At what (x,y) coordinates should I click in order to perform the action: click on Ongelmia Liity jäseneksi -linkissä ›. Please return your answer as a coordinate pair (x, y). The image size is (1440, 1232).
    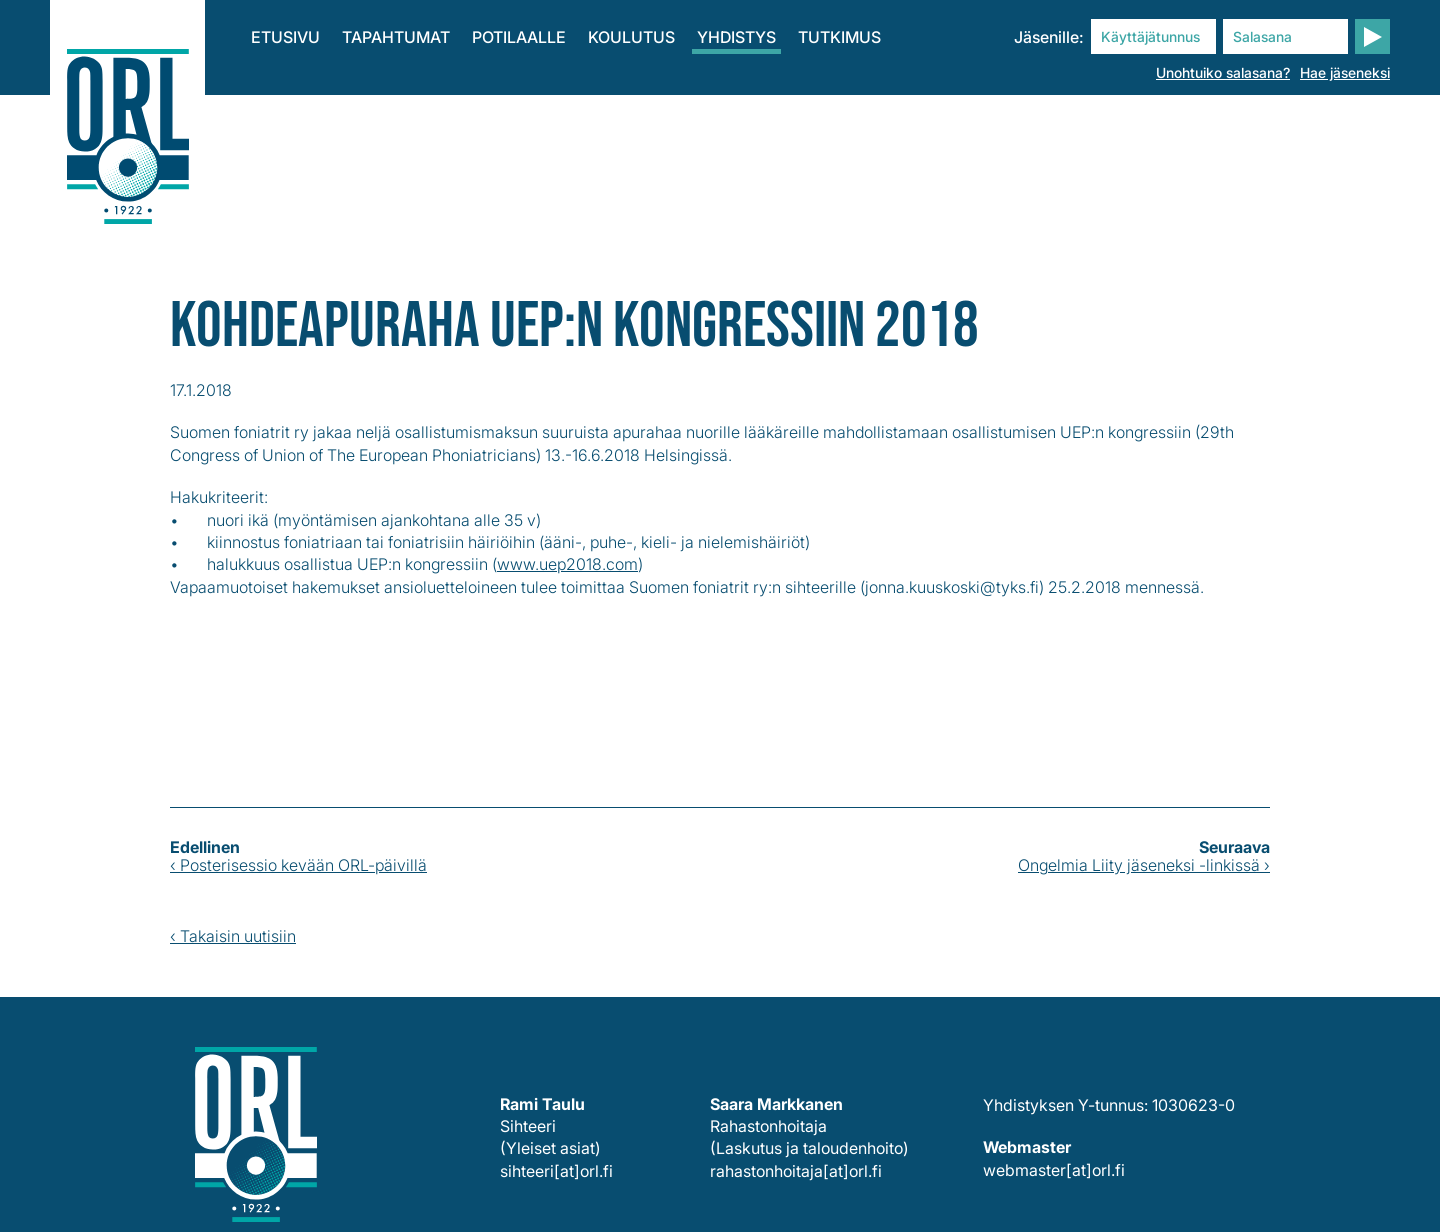
    Looking at the image, I should click on (1144, 865).